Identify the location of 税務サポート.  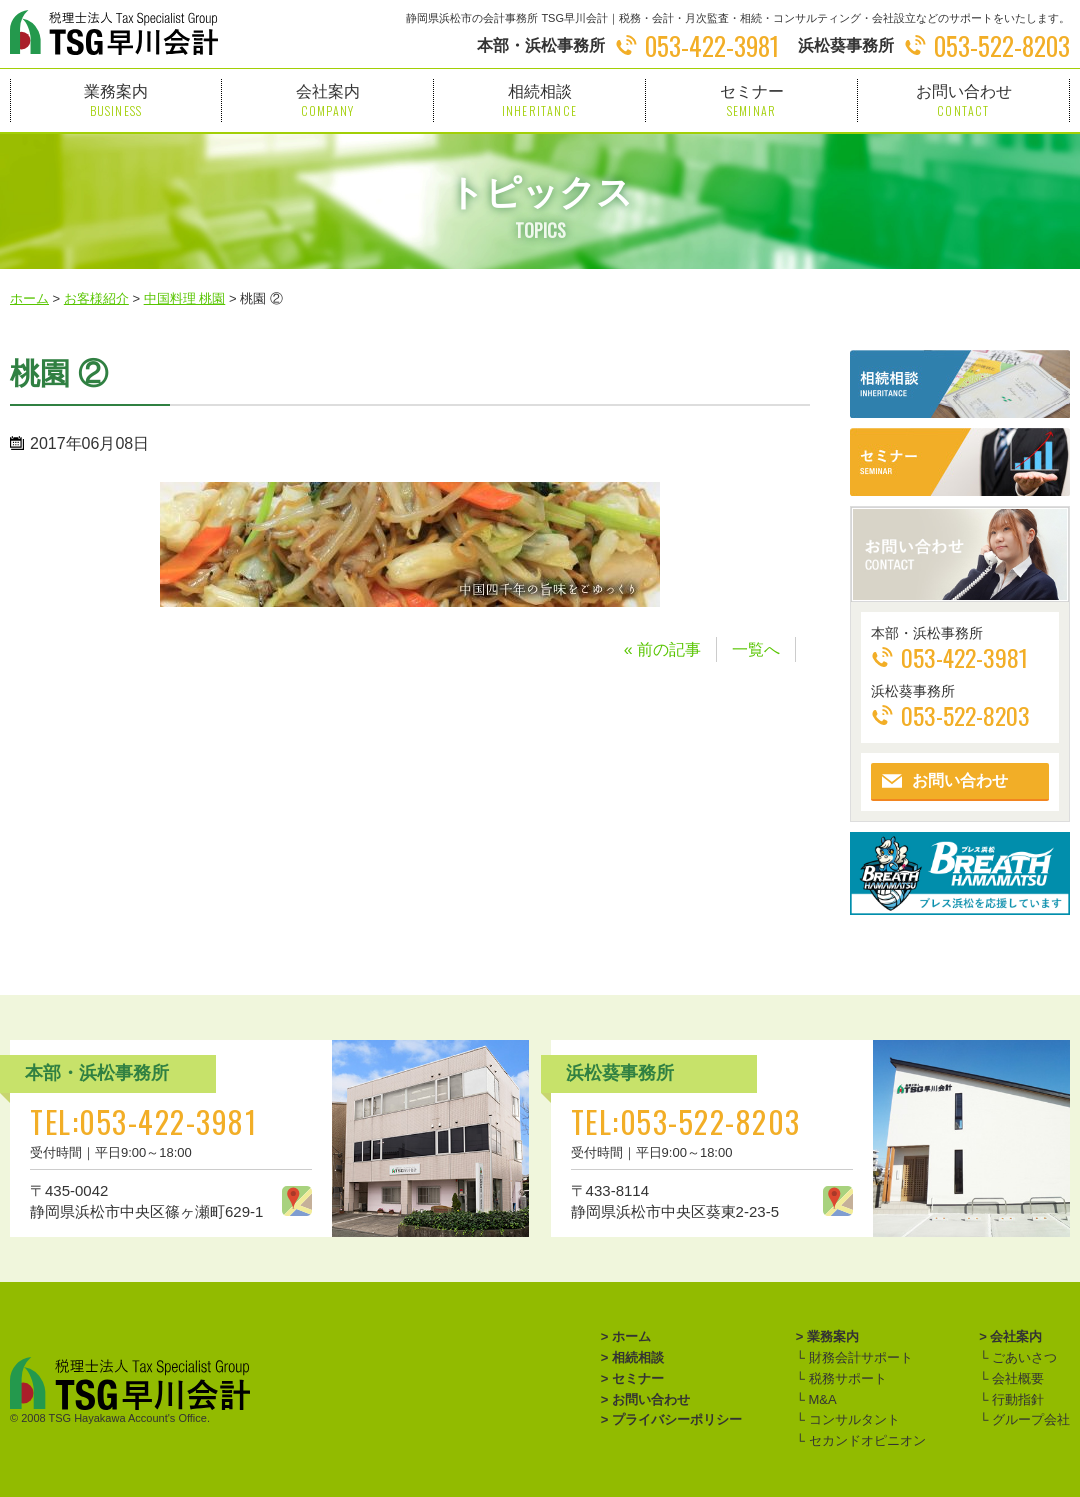
(846, 1378).